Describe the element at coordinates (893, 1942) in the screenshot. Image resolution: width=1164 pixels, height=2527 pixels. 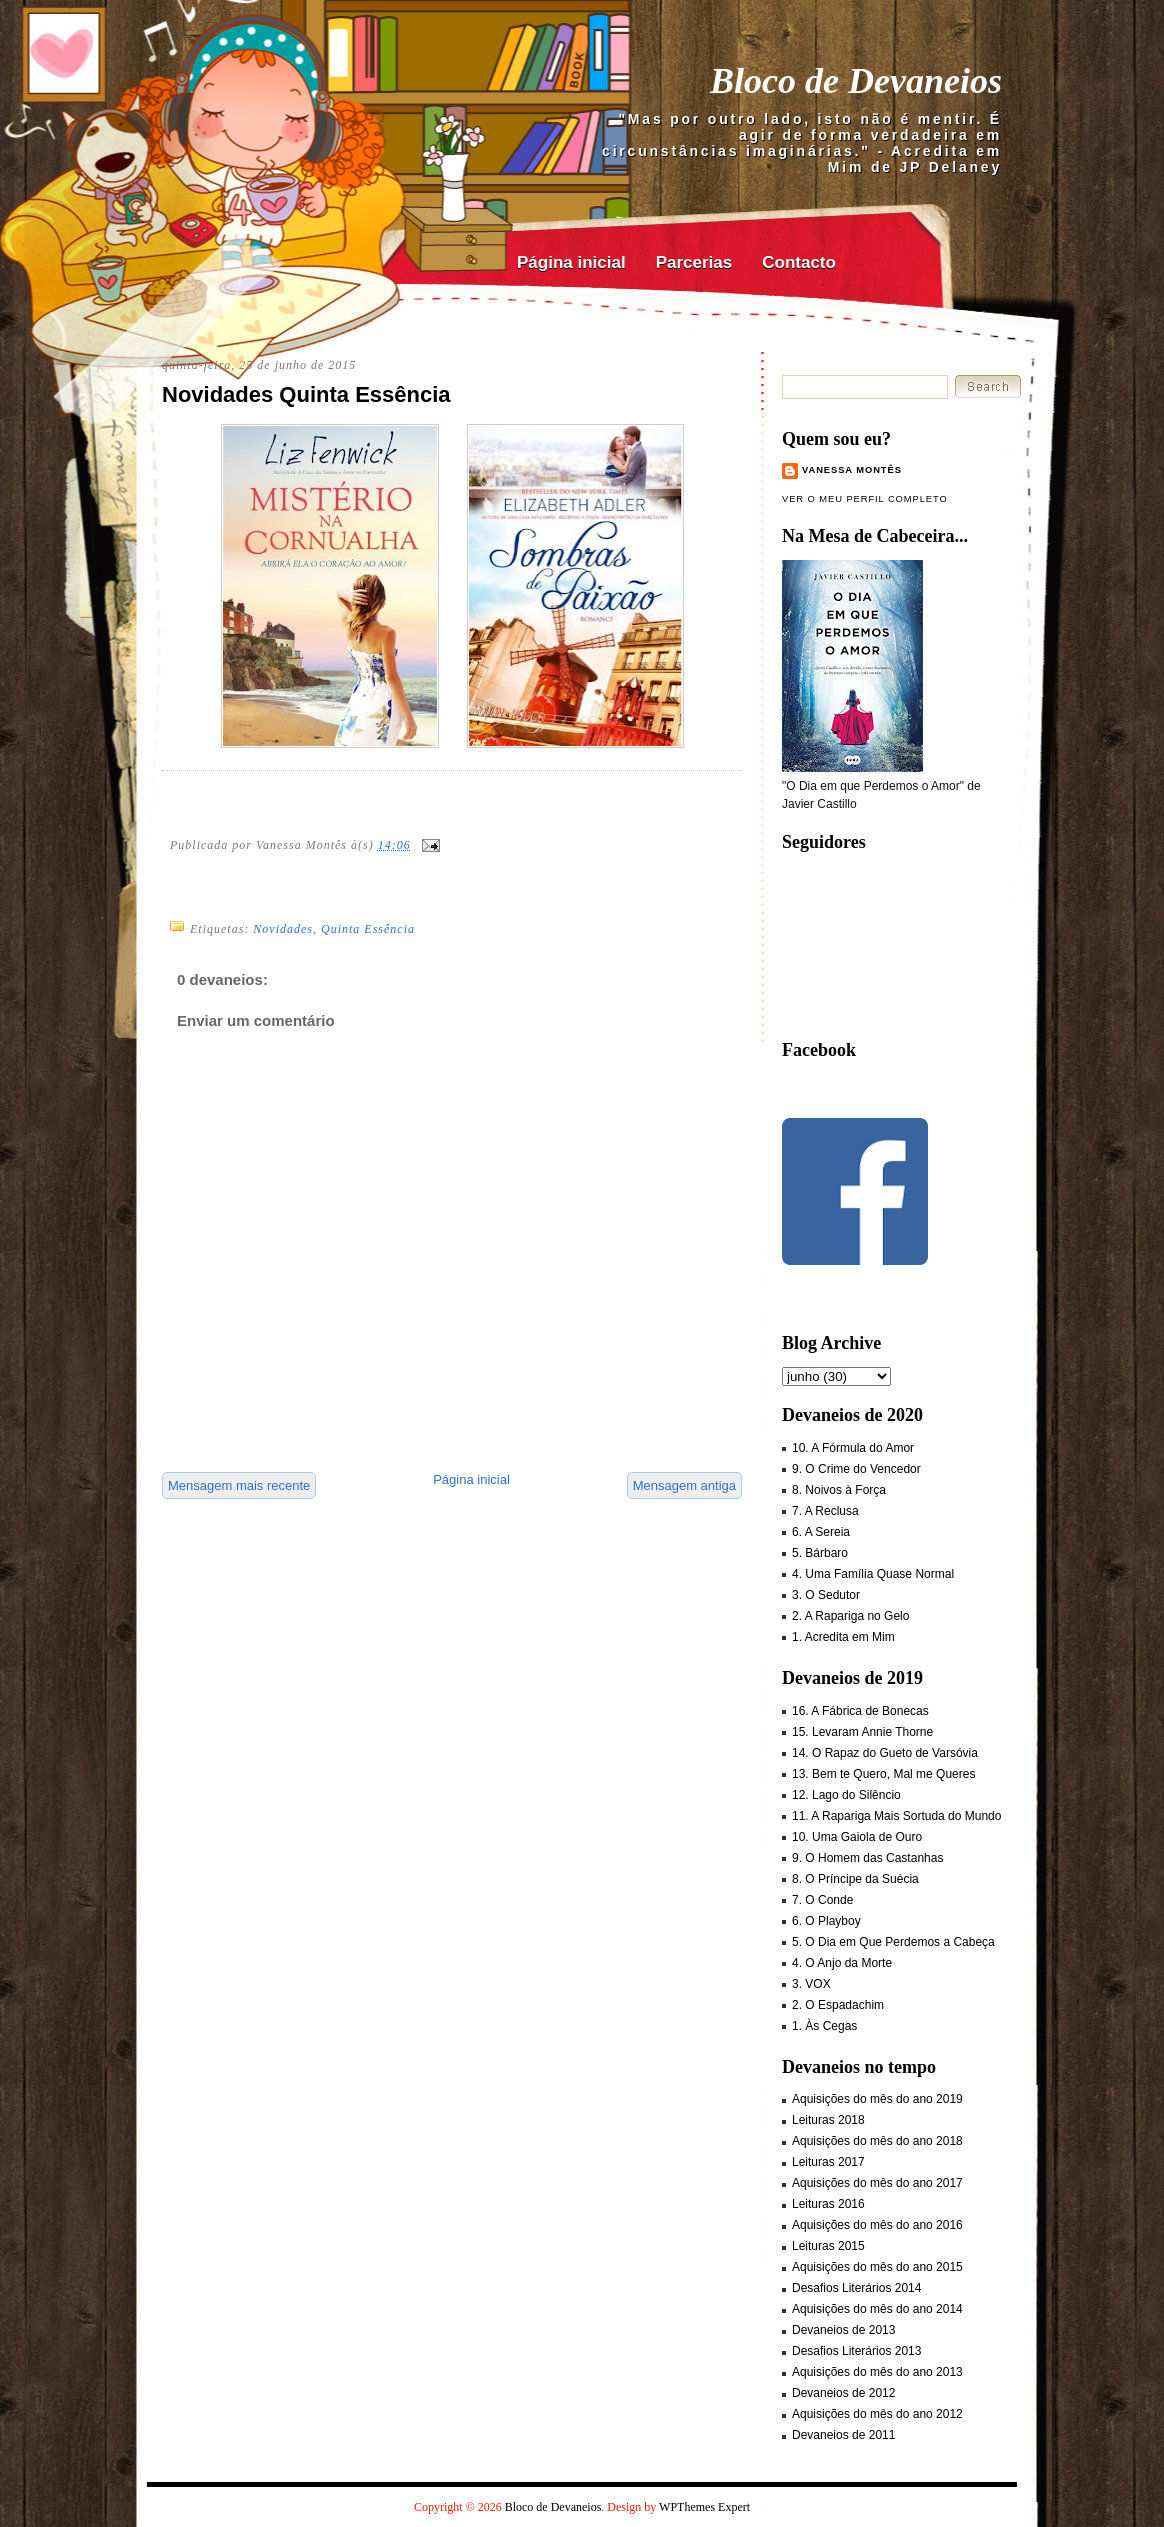
I see `5. O Dia em Que Perdemos a Cabeça` at that location.